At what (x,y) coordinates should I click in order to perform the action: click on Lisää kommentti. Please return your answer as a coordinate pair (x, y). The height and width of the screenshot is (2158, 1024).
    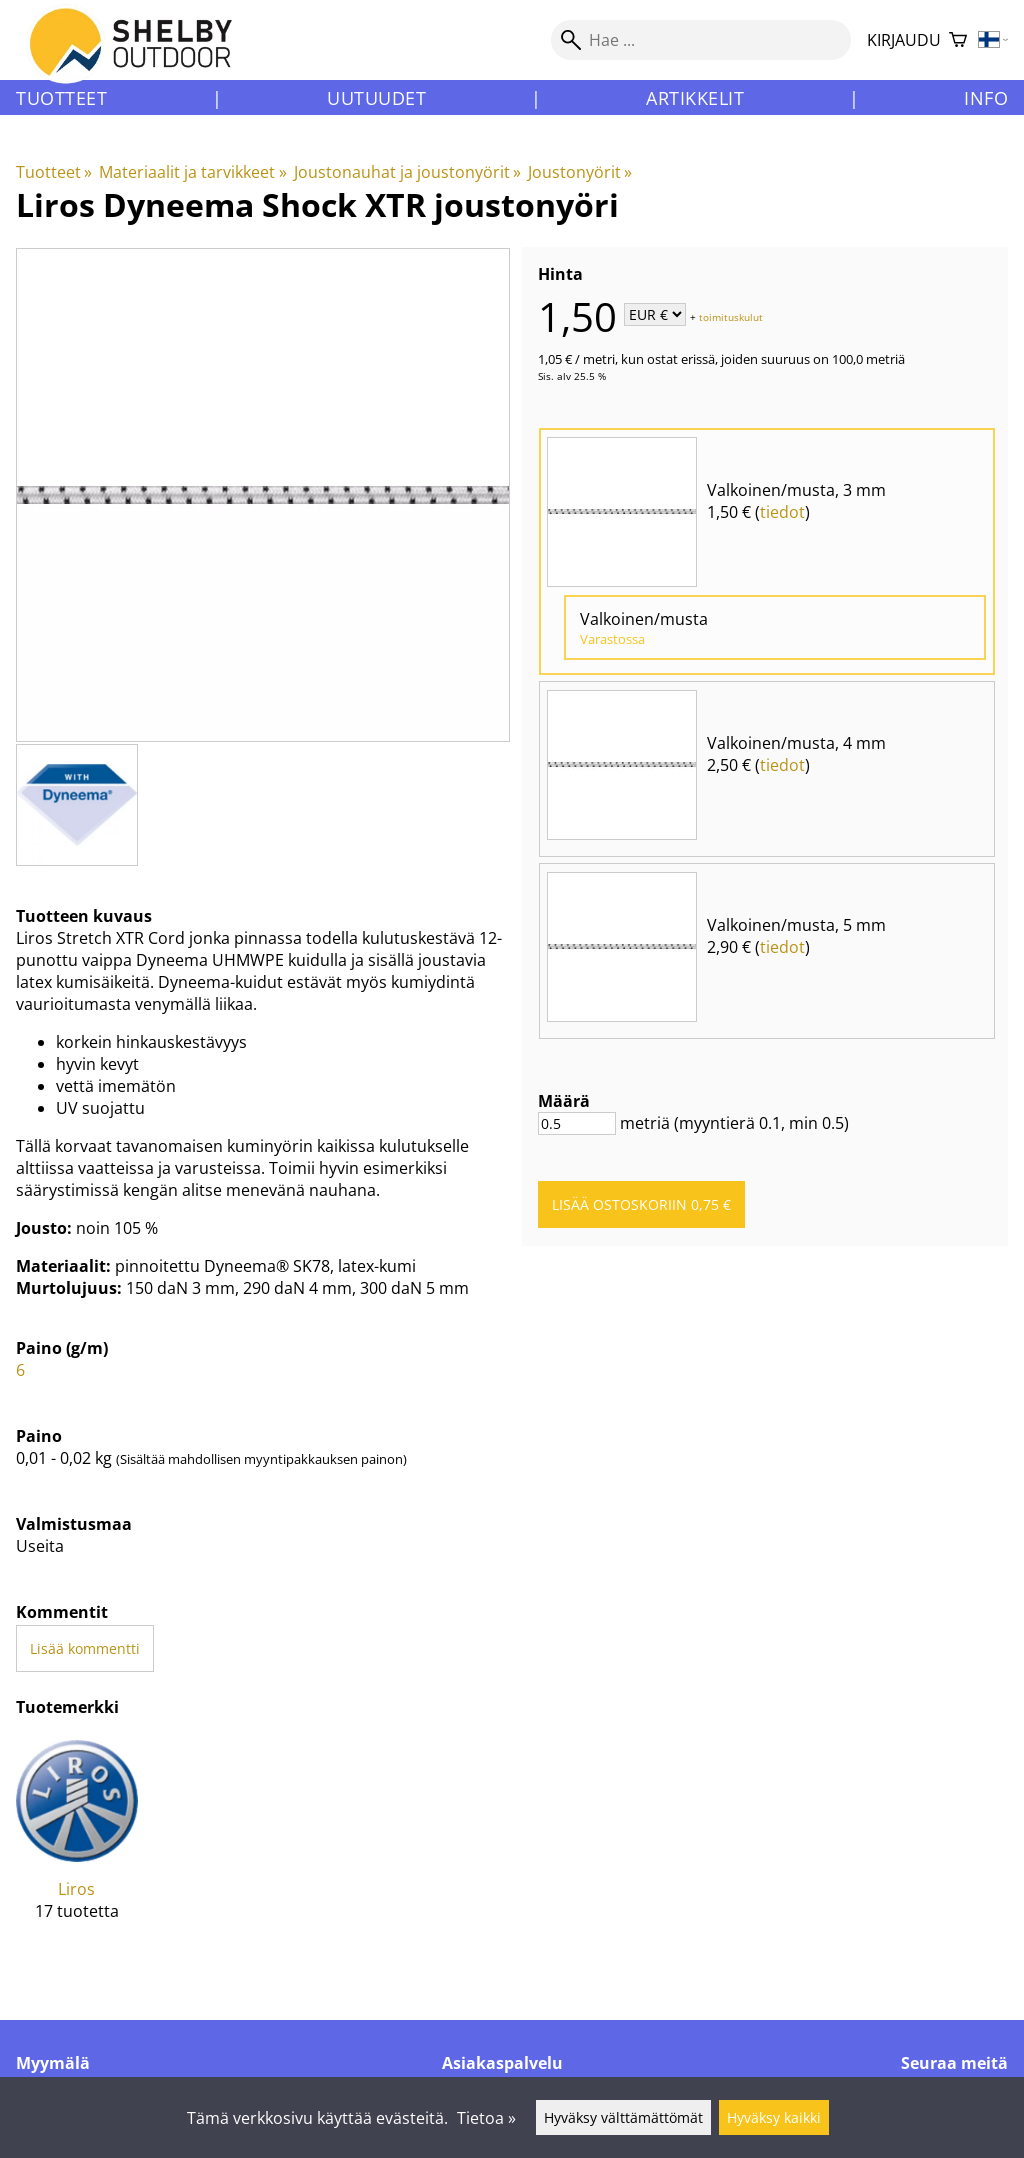
    Looking at the image, I should click on (85, 1648).